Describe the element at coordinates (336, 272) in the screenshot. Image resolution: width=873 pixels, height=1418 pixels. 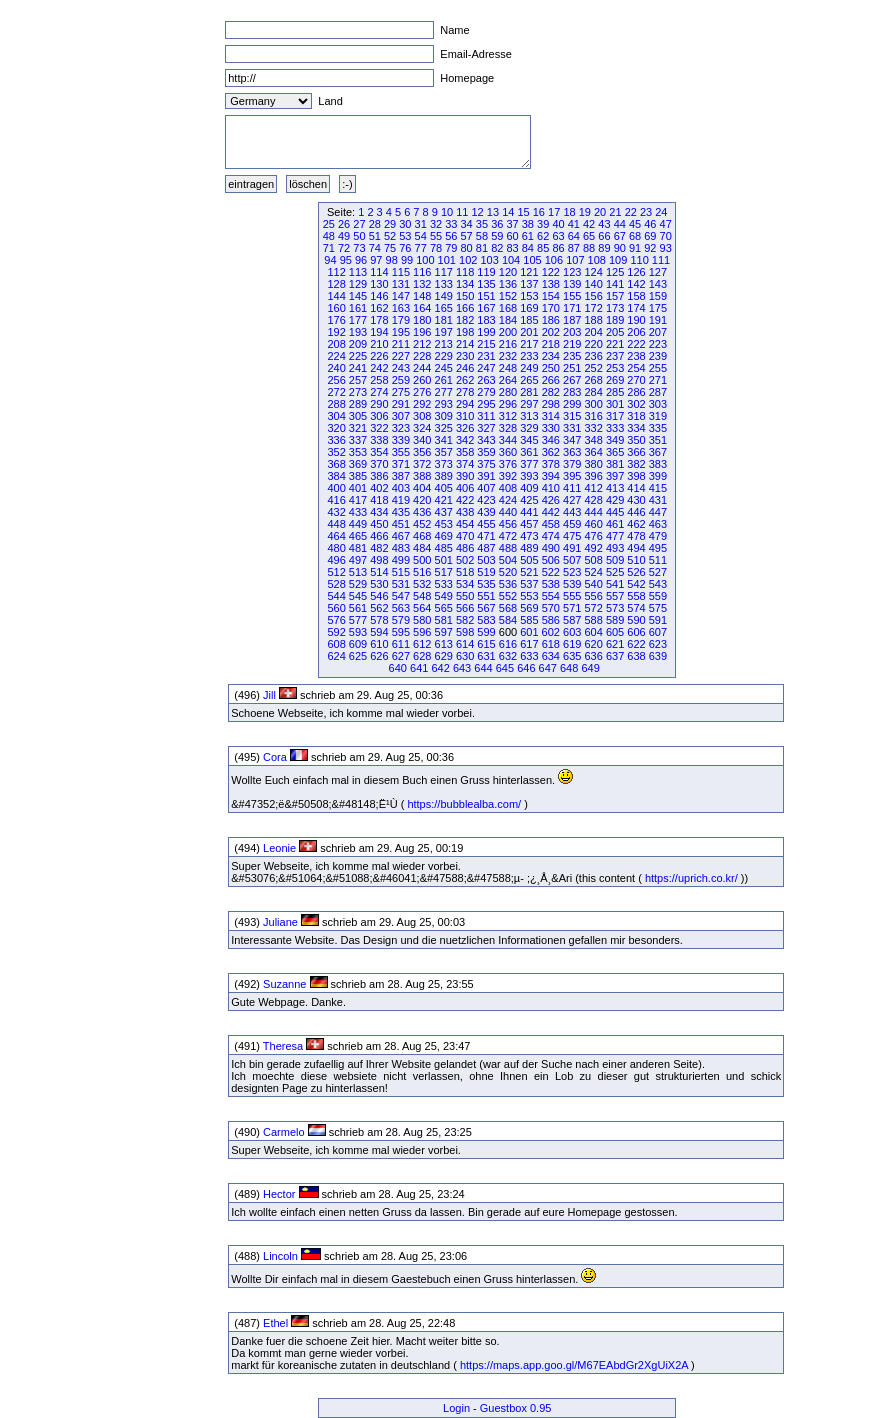
I see `112` at that location.